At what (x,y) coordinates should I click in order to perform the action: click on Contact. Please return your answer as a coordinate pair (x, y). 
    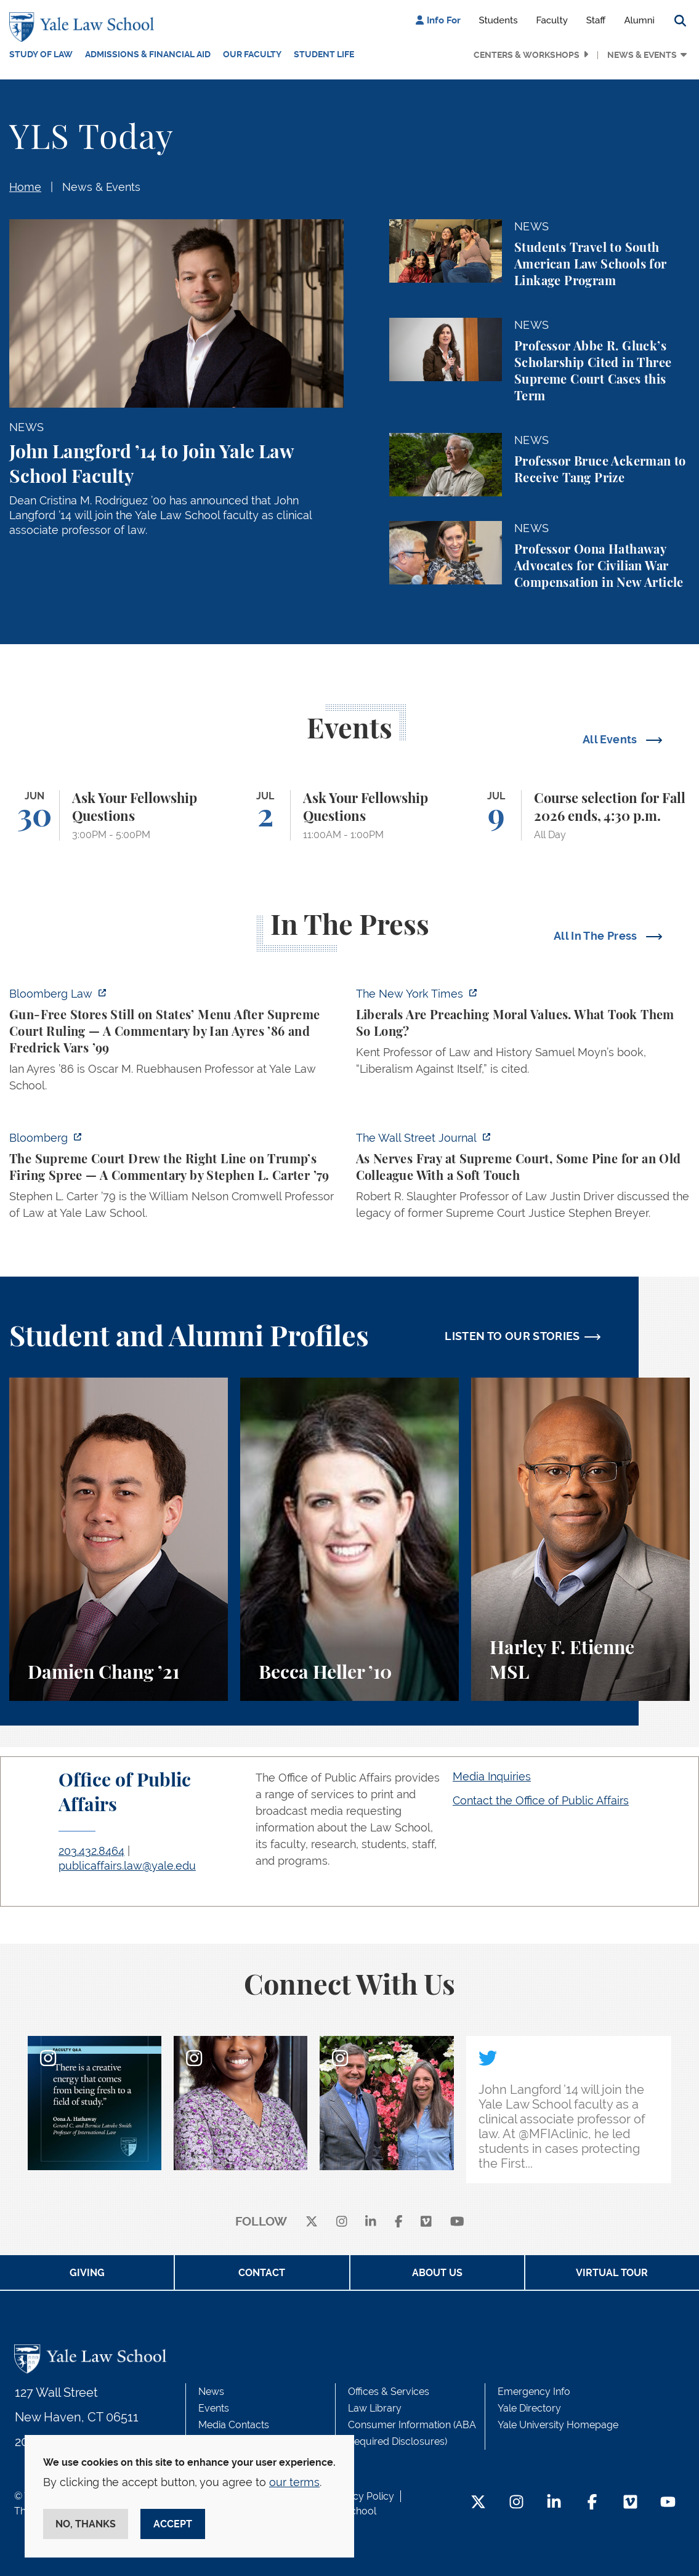
    Looking at the image, I should click on (261, 2273).